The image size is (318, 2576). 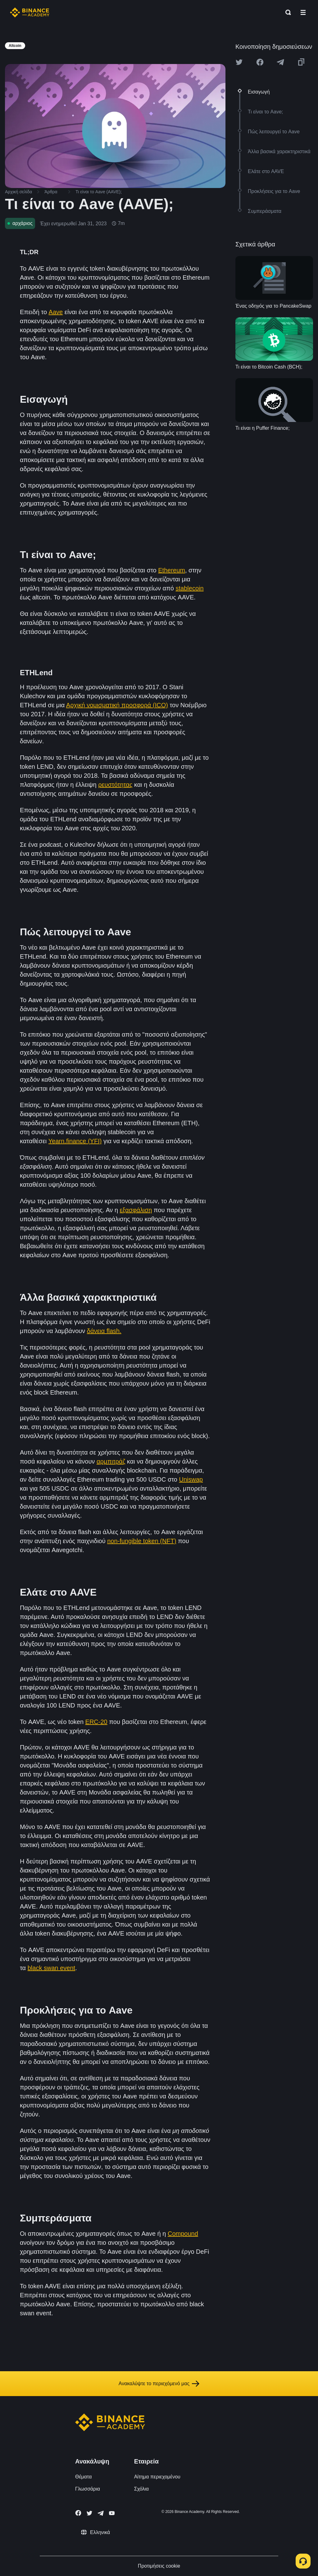 What do you see at coordinates (111, 1461) in the screenshot?
I see `αρμπιτράζ` at bounding box center [111, 1461].